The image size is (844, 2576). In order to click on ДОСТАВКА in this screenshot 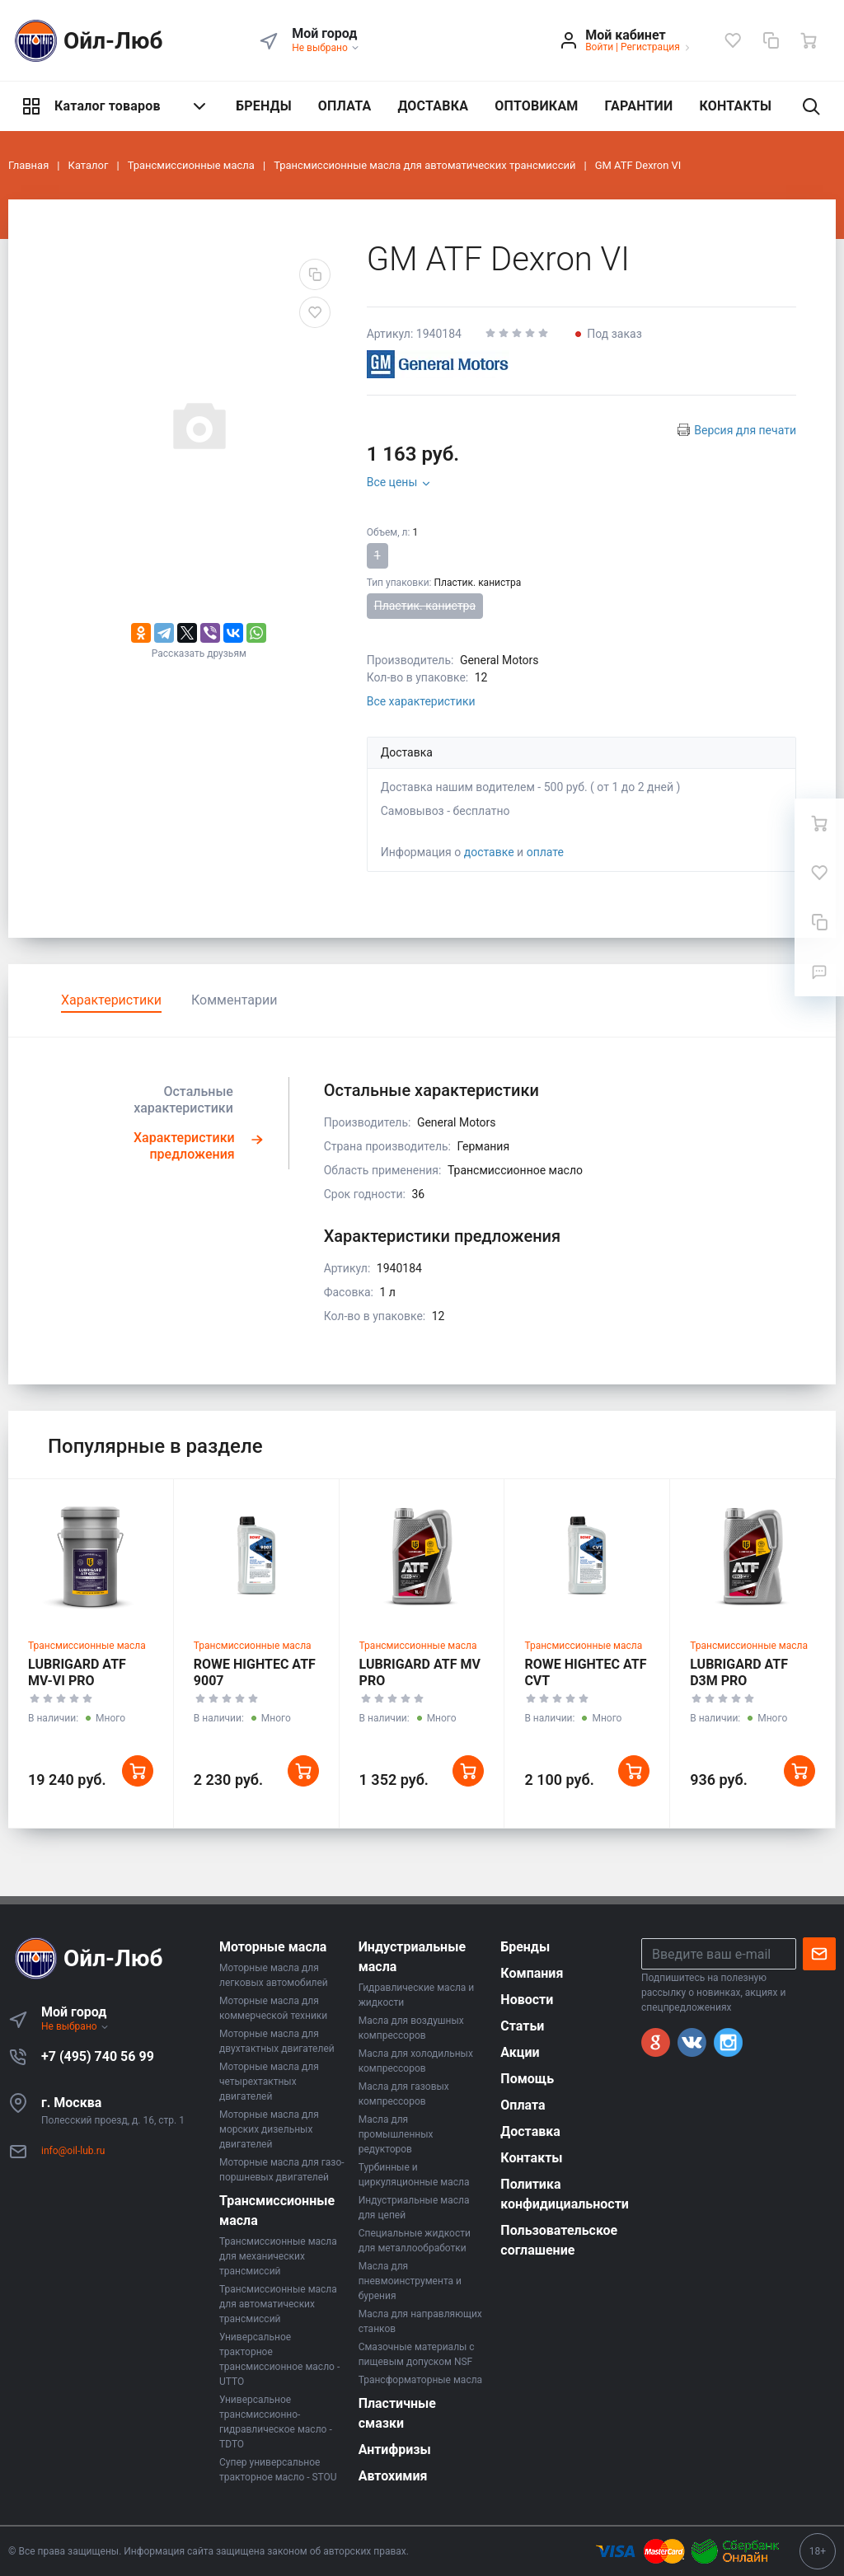, I will do `click(432, 106)`.